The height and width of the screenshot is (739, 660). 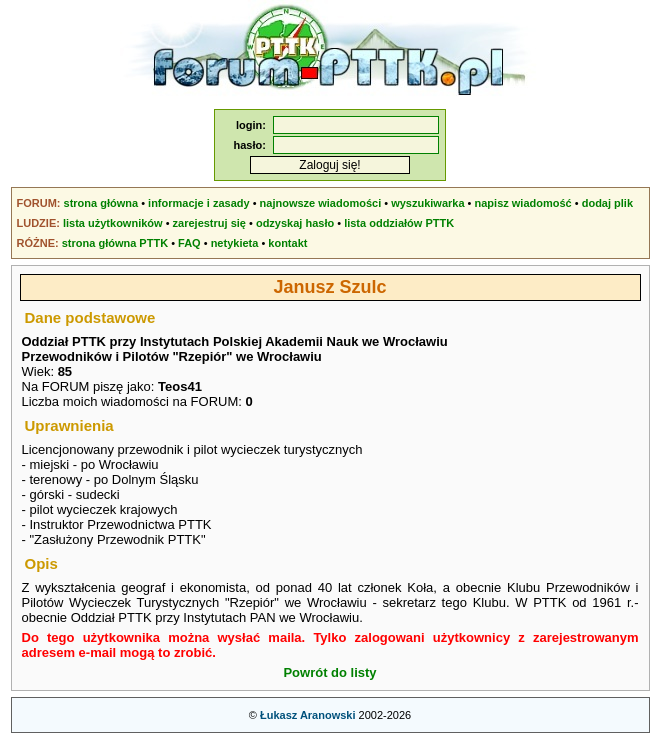 I want to click on zarejestruj się, so click(x=209, y=223).